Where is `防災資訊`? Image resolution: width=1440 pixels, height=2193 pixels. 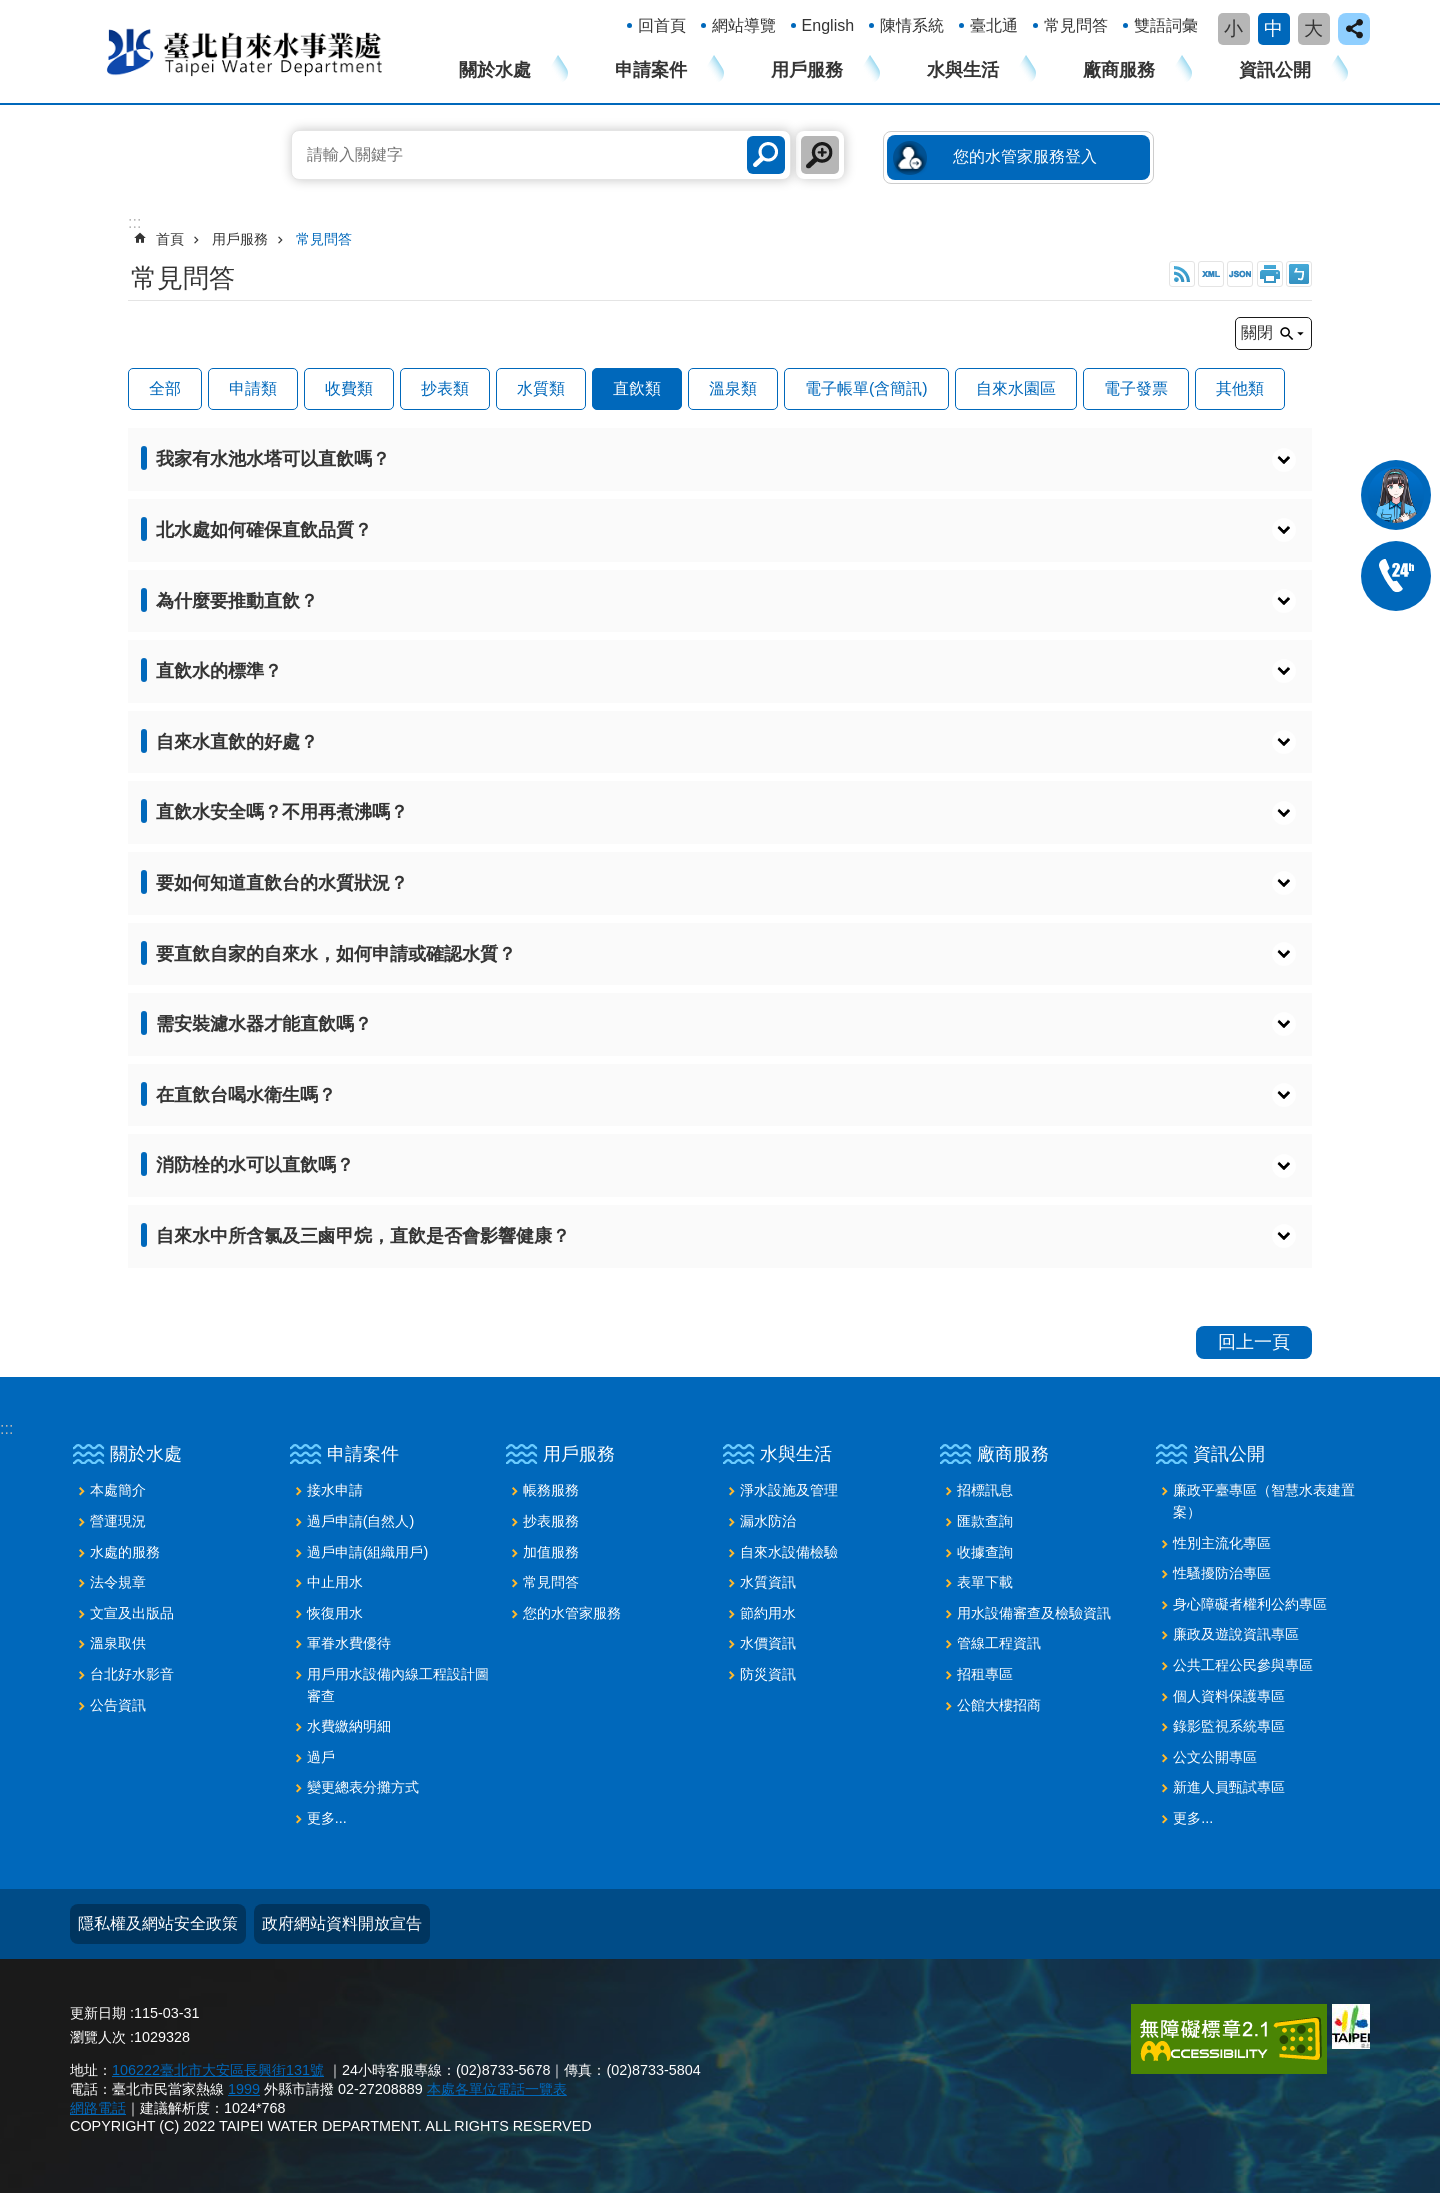
防災資訊 is located at coordinates (768, 1674).